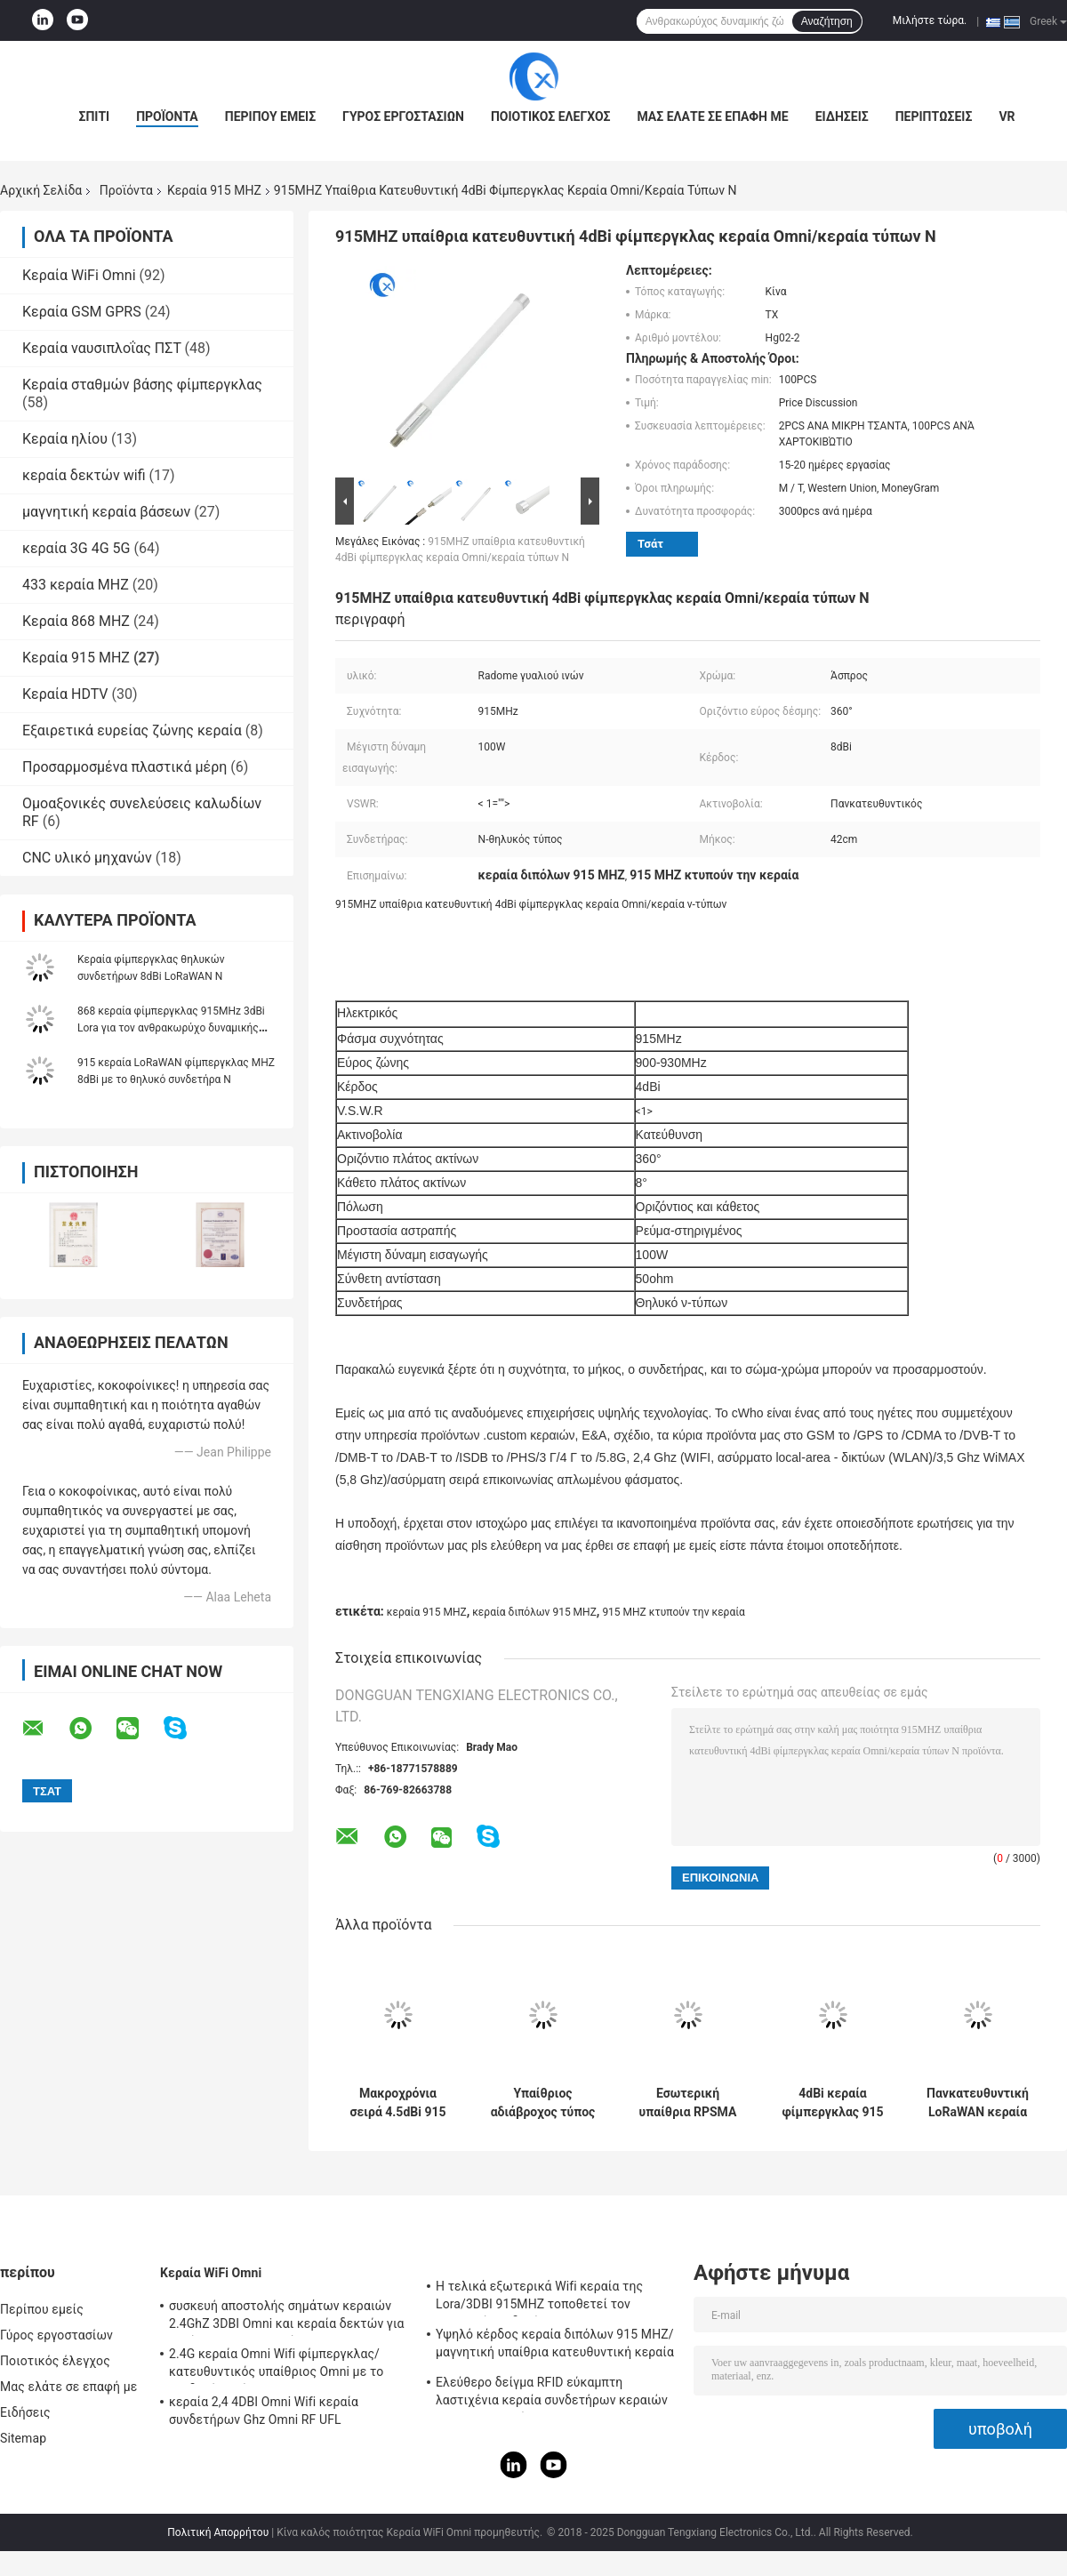 Image resolution: width=1067 pixels, height=2576 pixels. I want to click on 4dBi κεραία φίμπεργκλας 915 MHZ για τον ανθρακωρύχο δυναμικής ζώνης ηλίου RAK Bobcat Nebra Bobcat, so click(832, 2103).